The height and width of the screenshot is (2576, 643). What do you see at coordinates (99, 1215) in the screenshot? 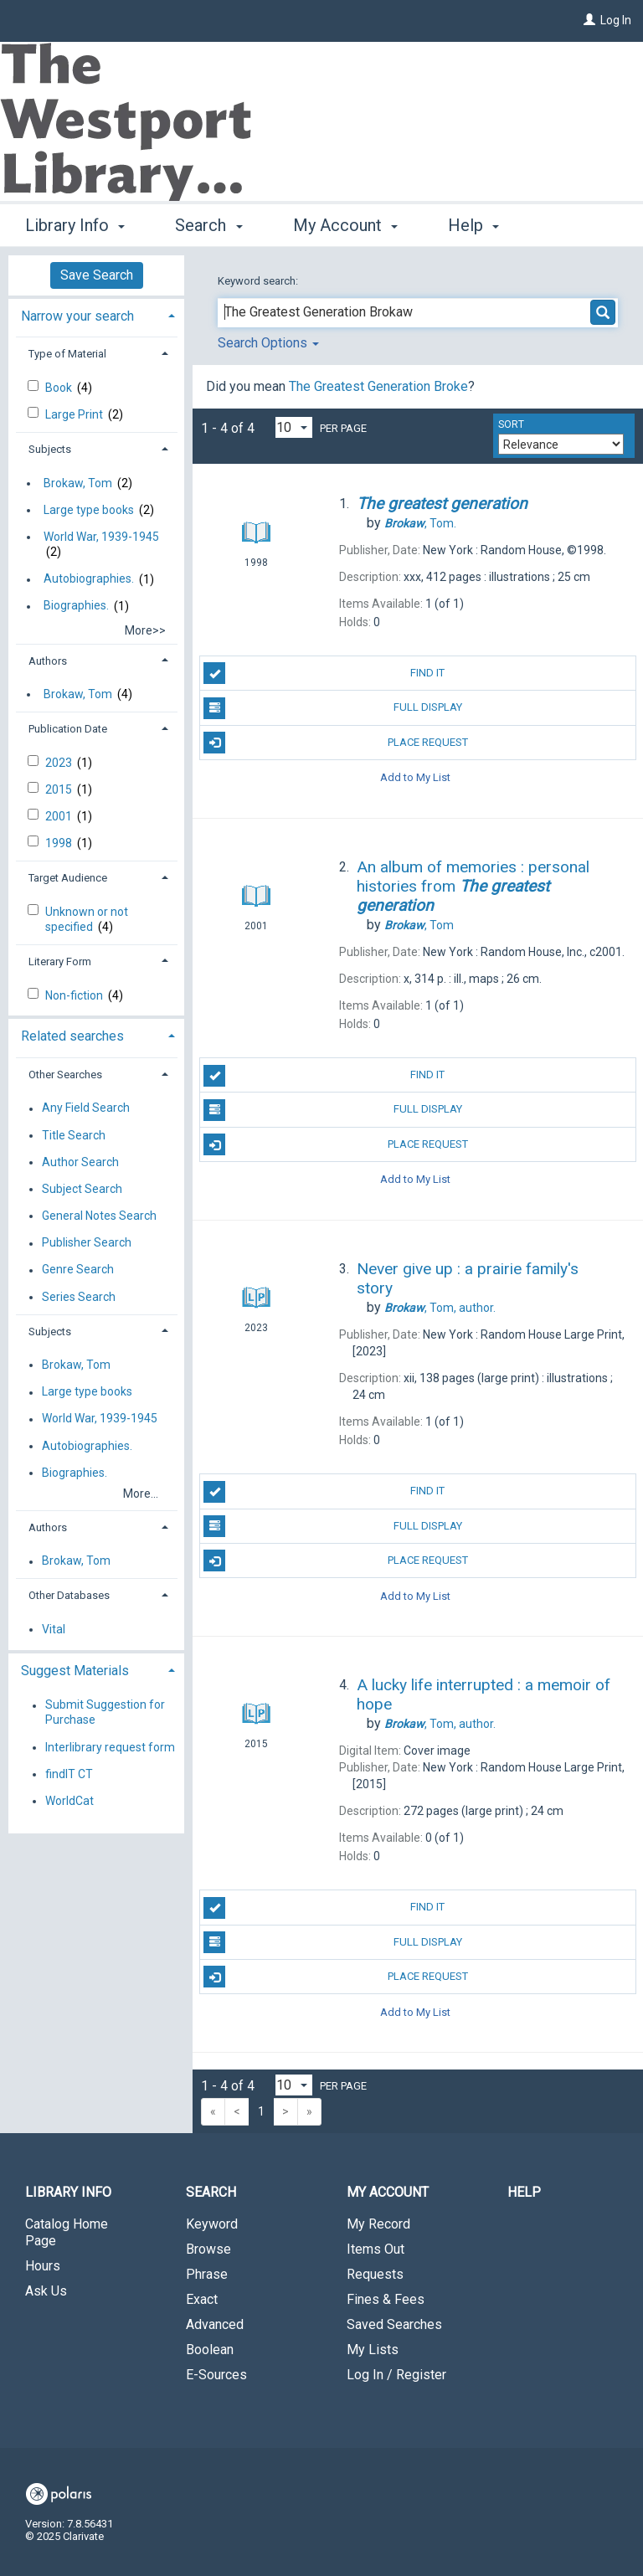
I see `General Notes Search` at bounding box center [99, 1215].